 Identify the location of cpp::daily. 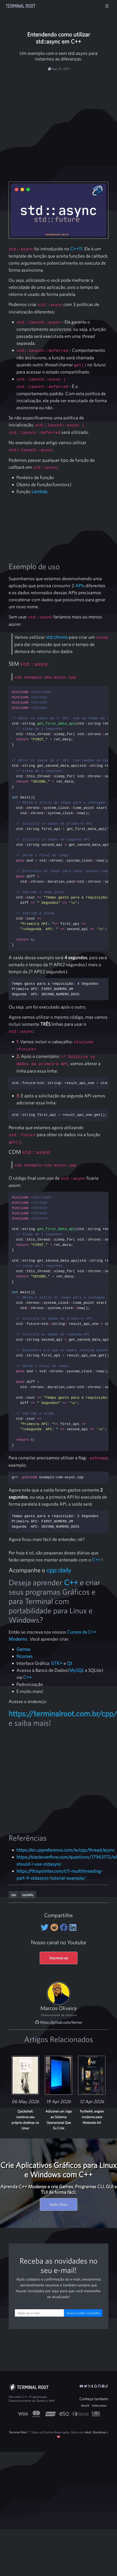
(59, 1570).